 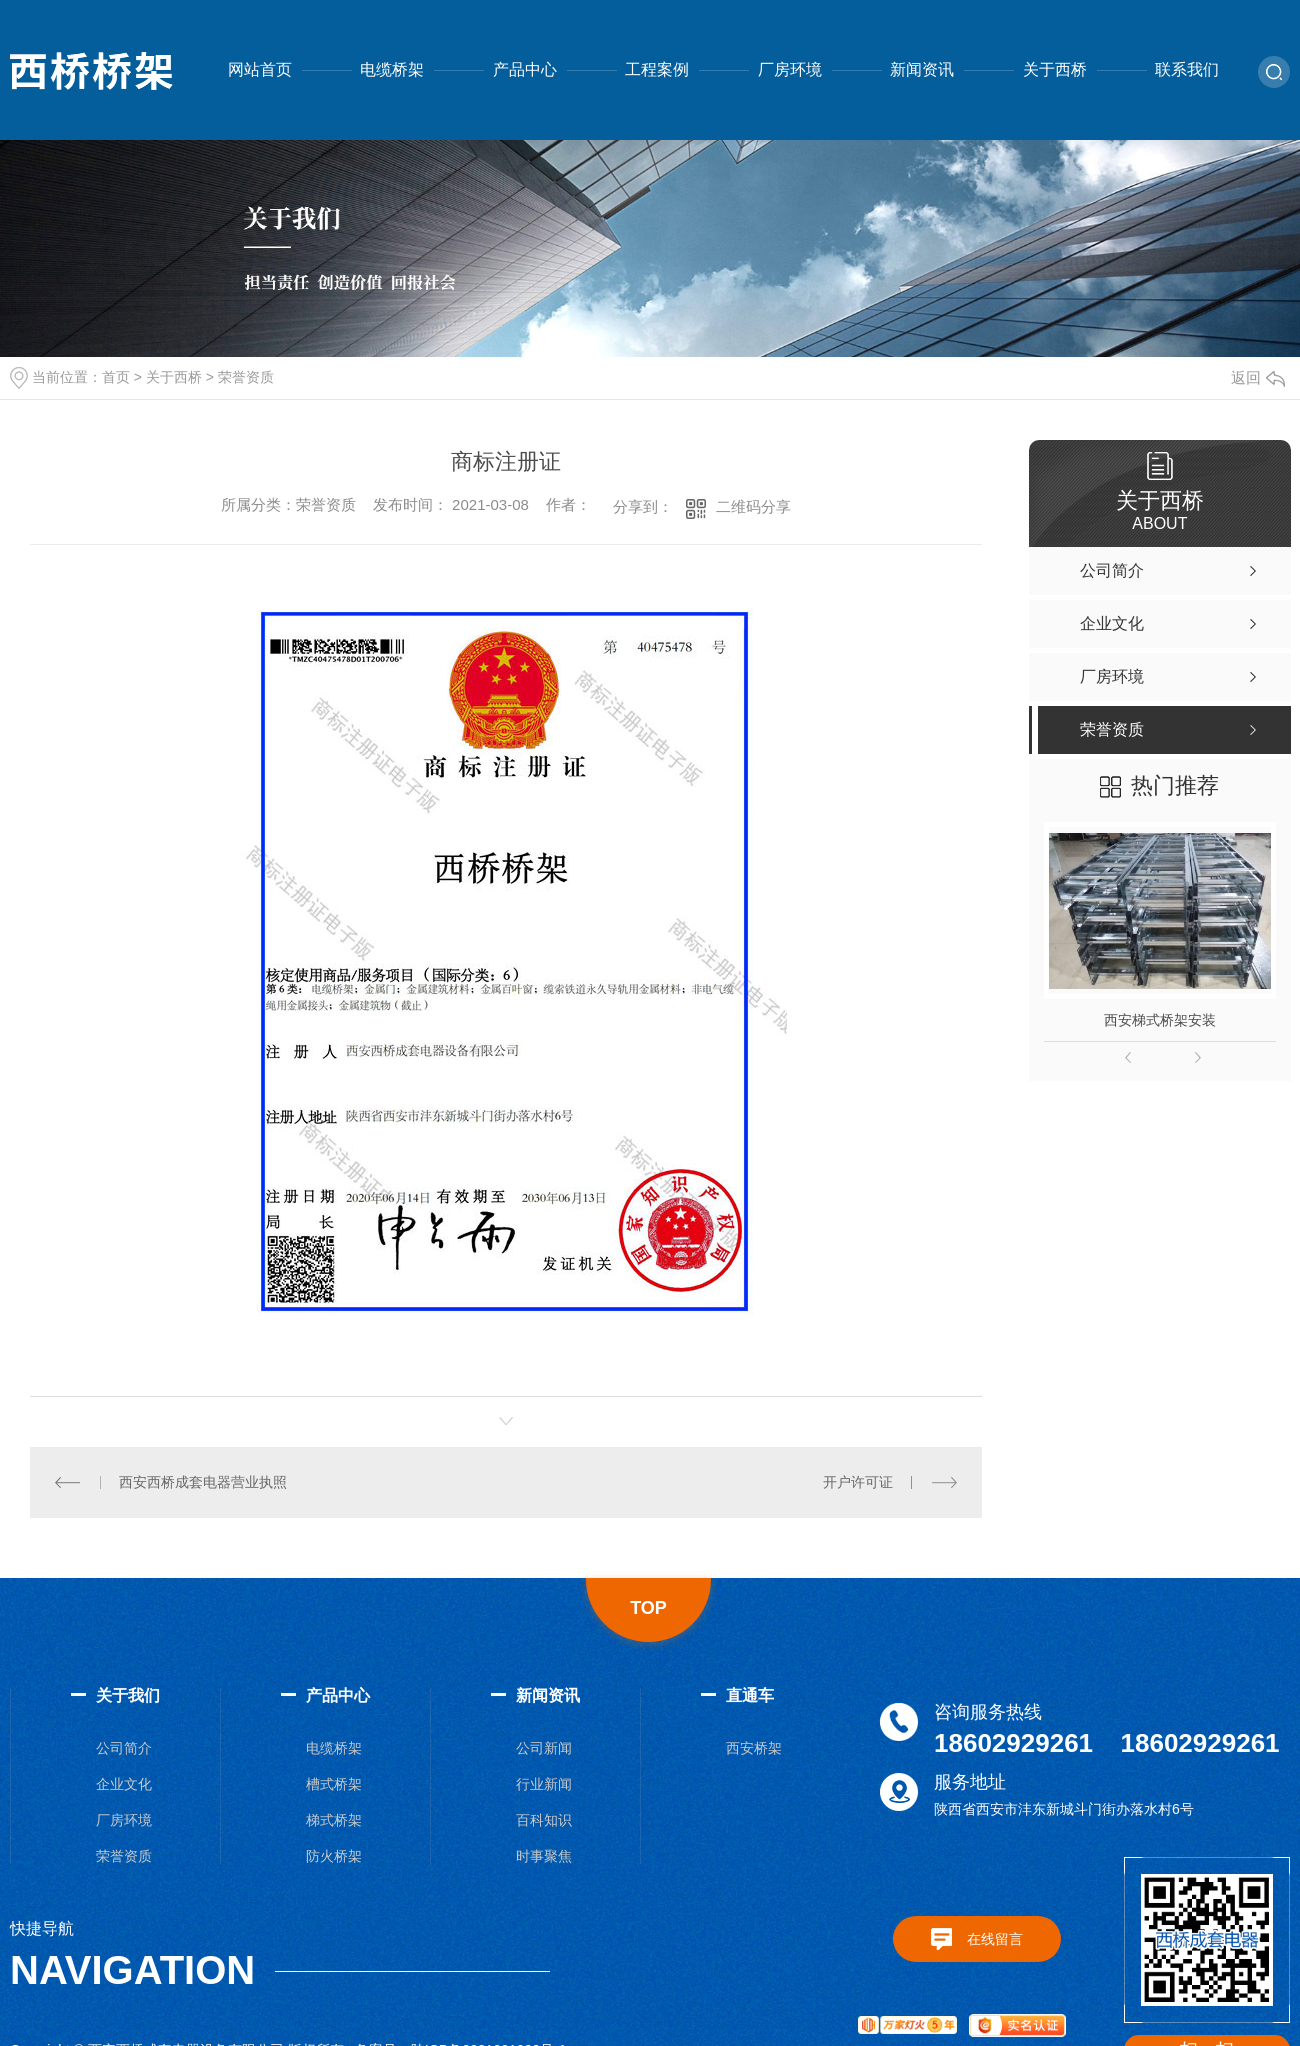 I want to click on 在线留言, so click(x=995, y=1939).